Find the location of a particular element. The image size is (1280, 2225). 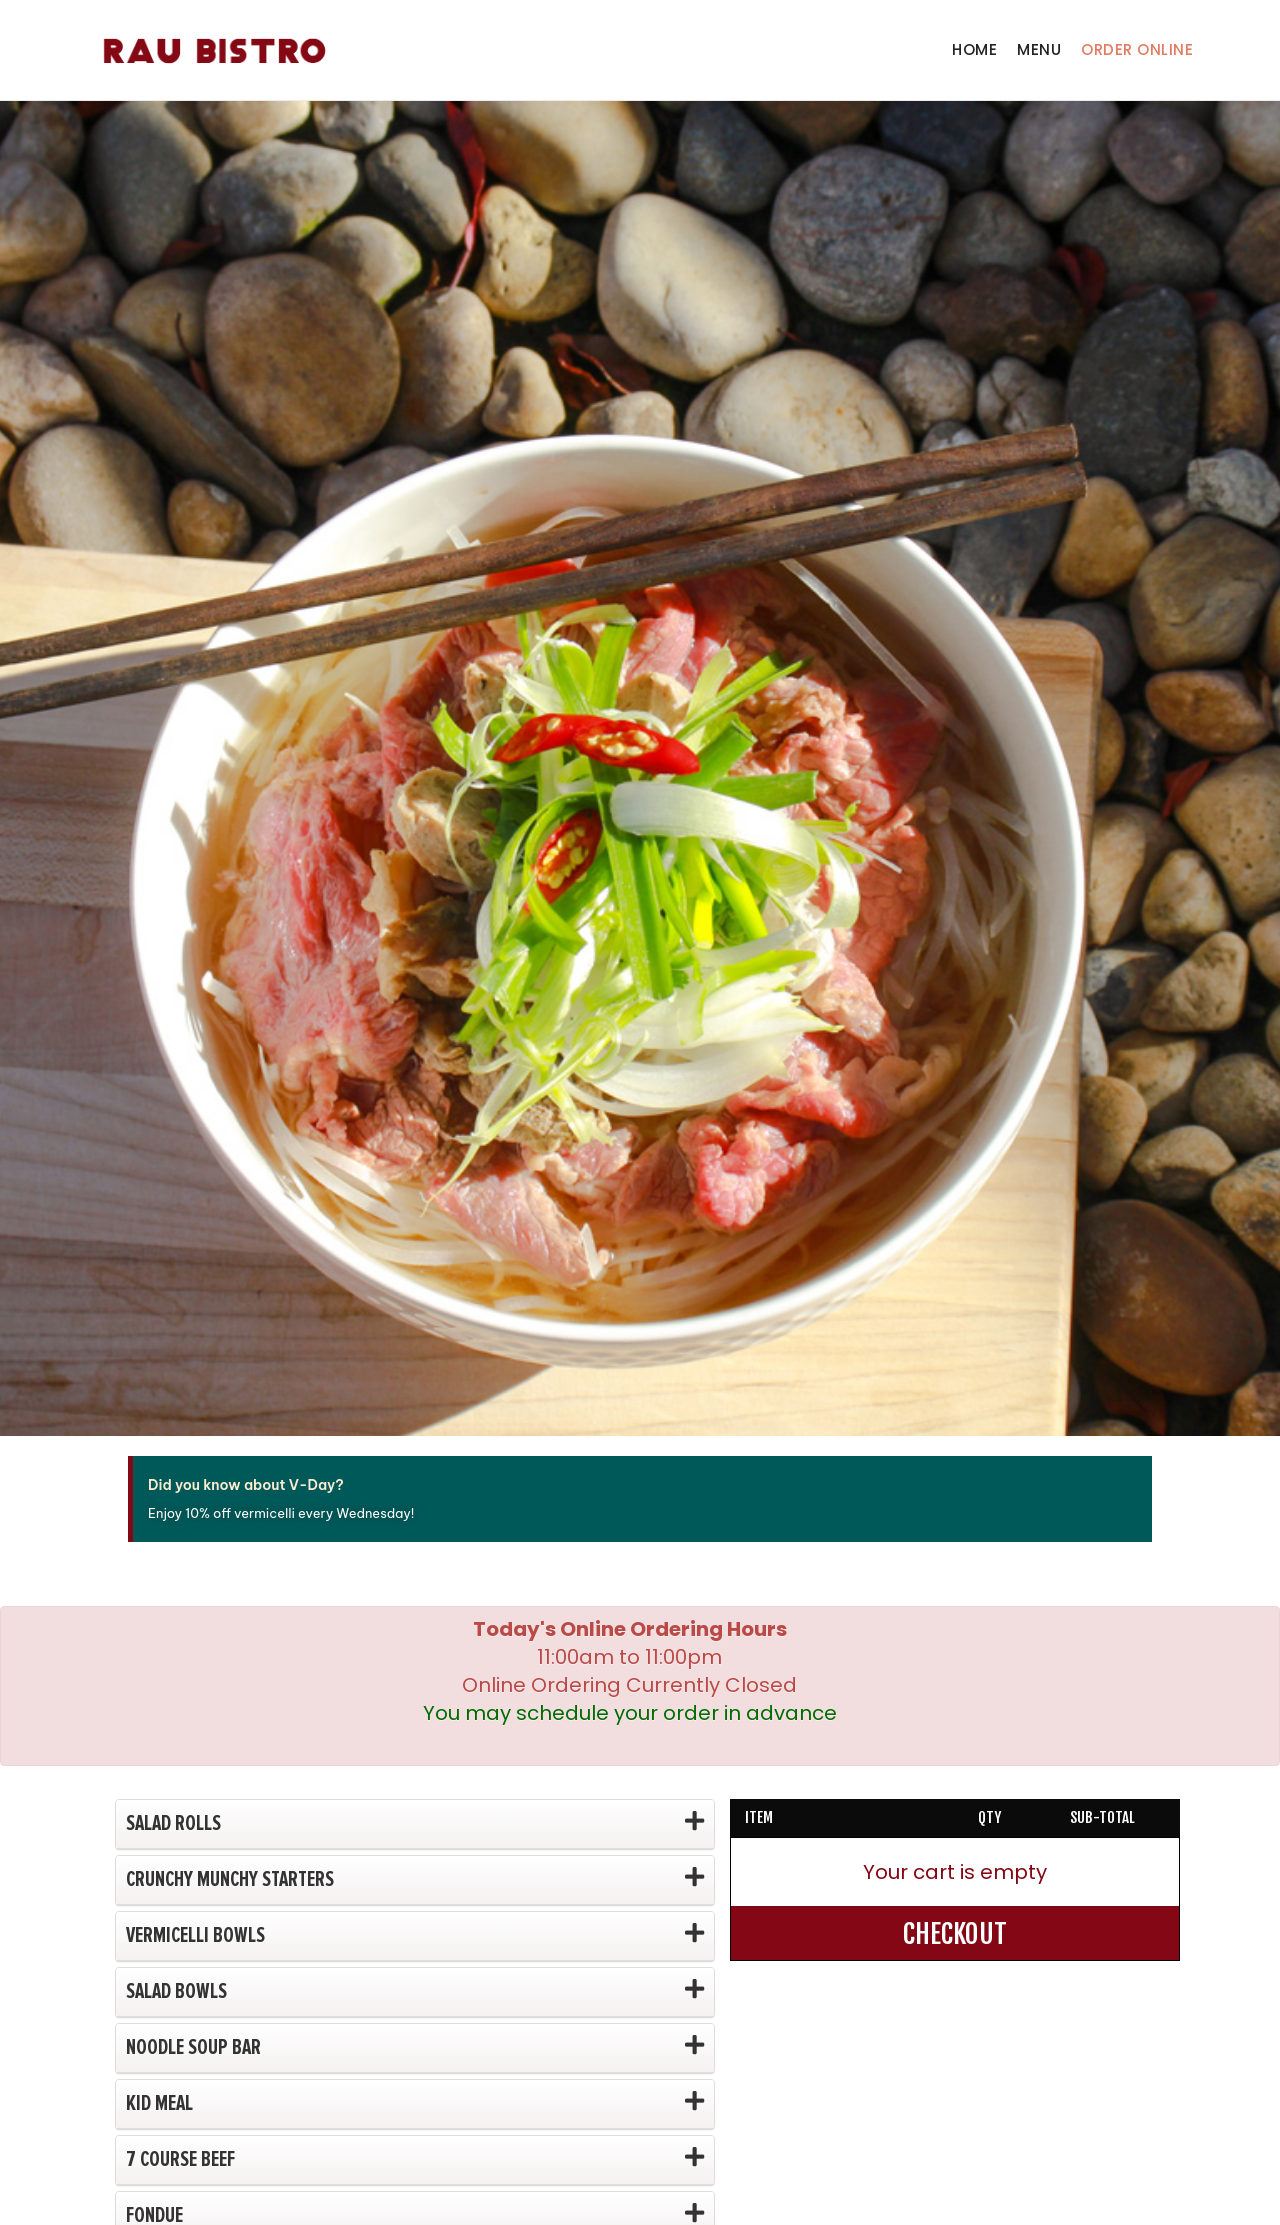

Home is located at coordinates (974, 49).